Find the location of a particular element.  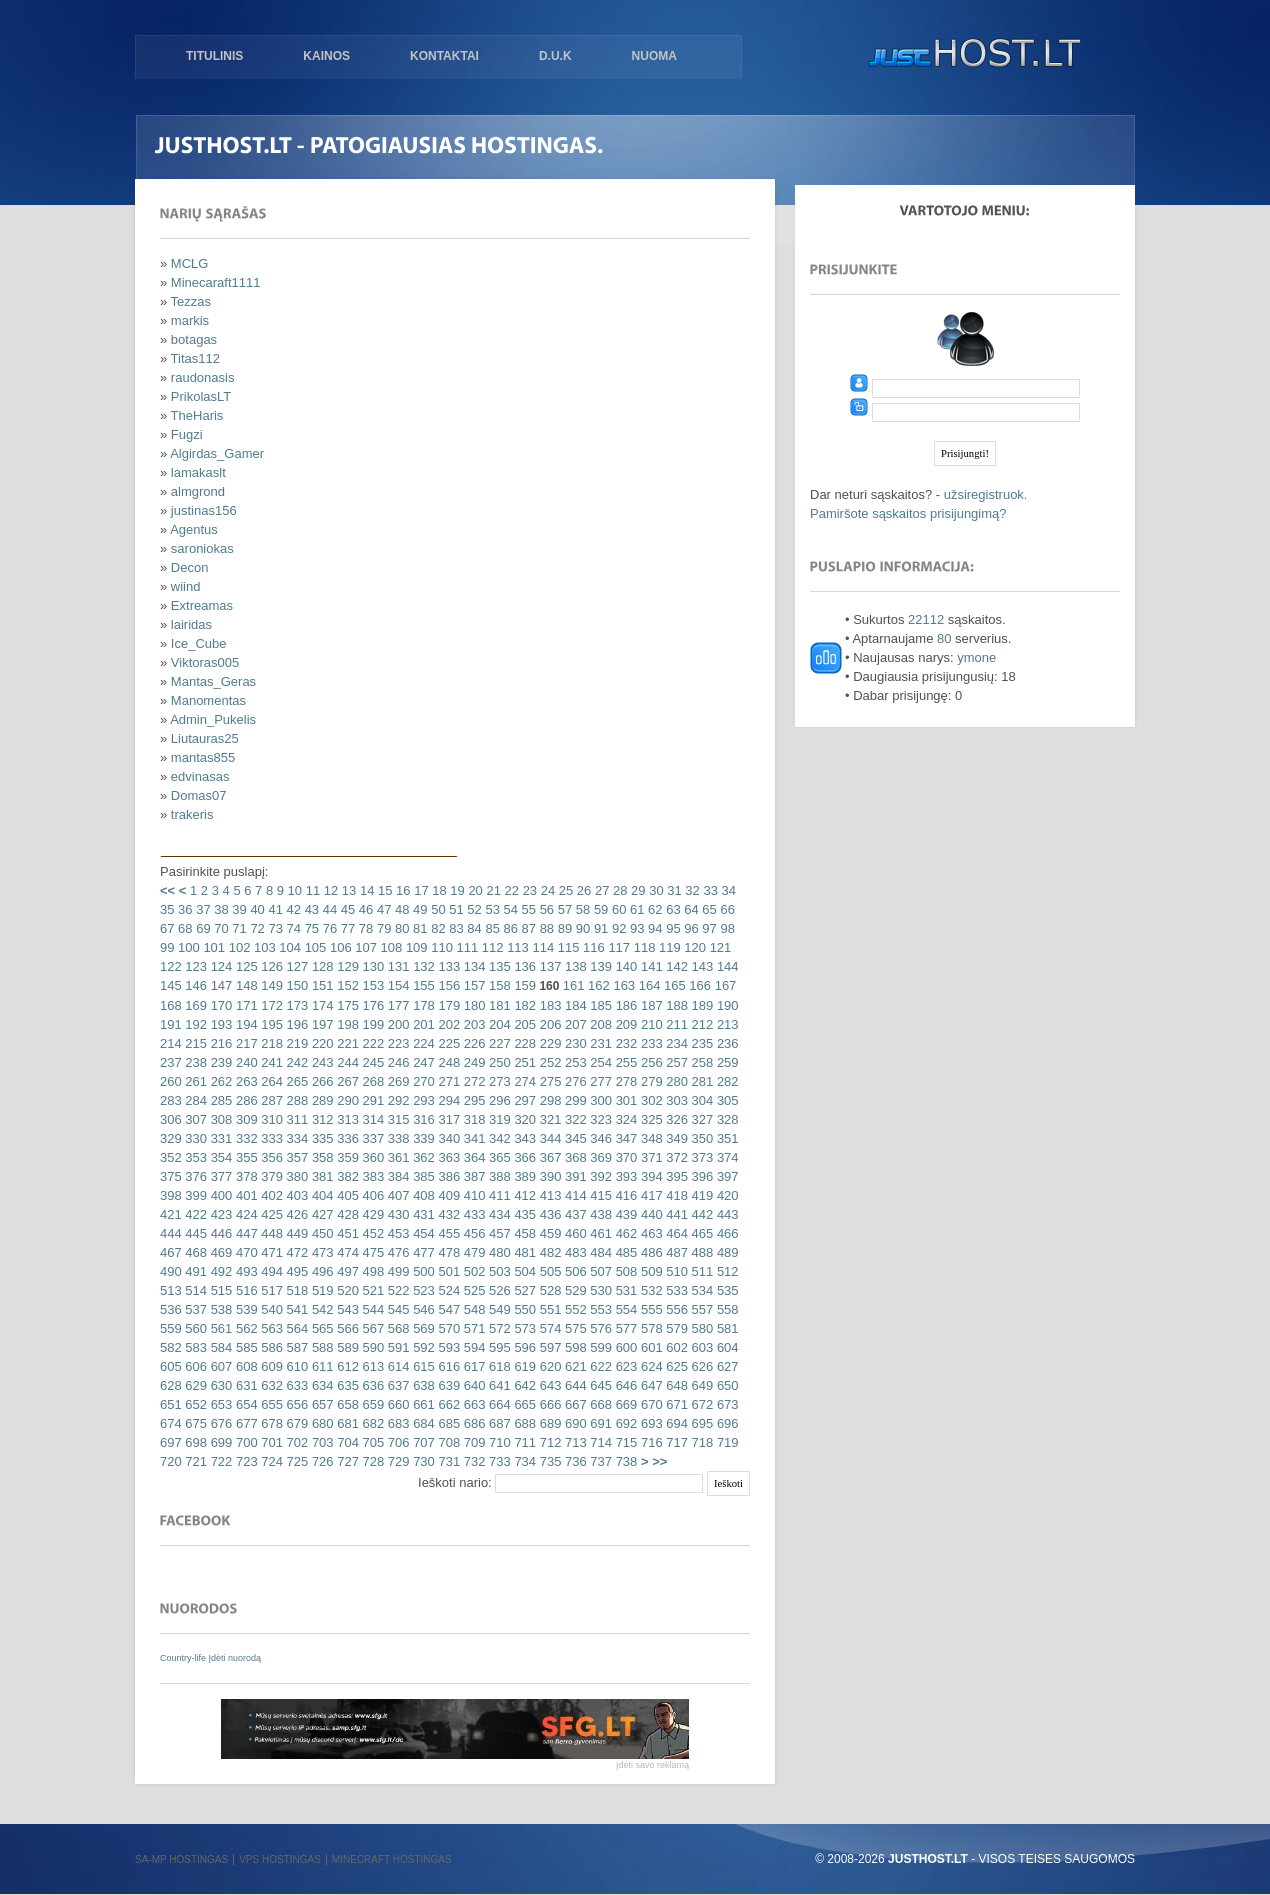

223 is located at coordinates (396, 1043).